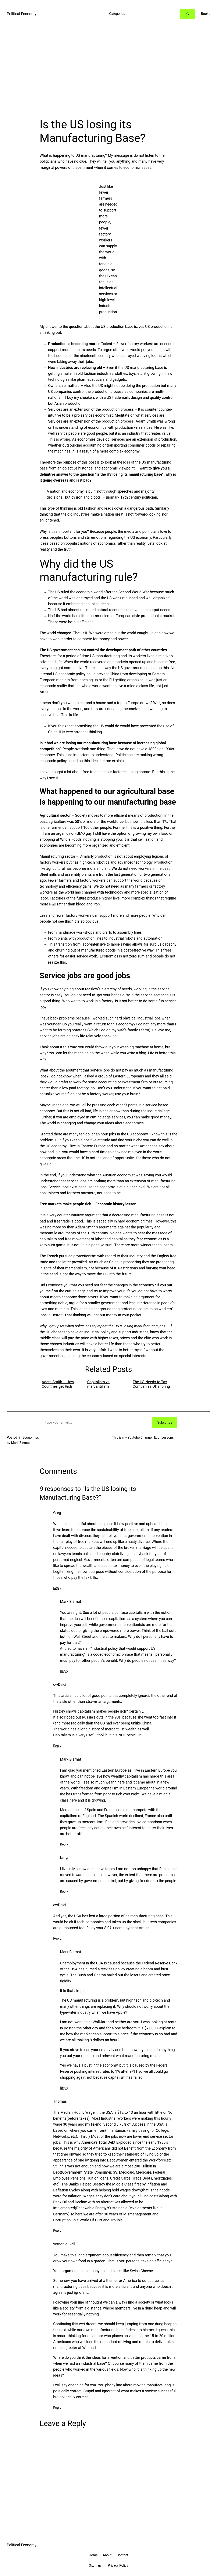  I want to click on The US Needs to Tax Companies Offshoring, so click(151, 1384).